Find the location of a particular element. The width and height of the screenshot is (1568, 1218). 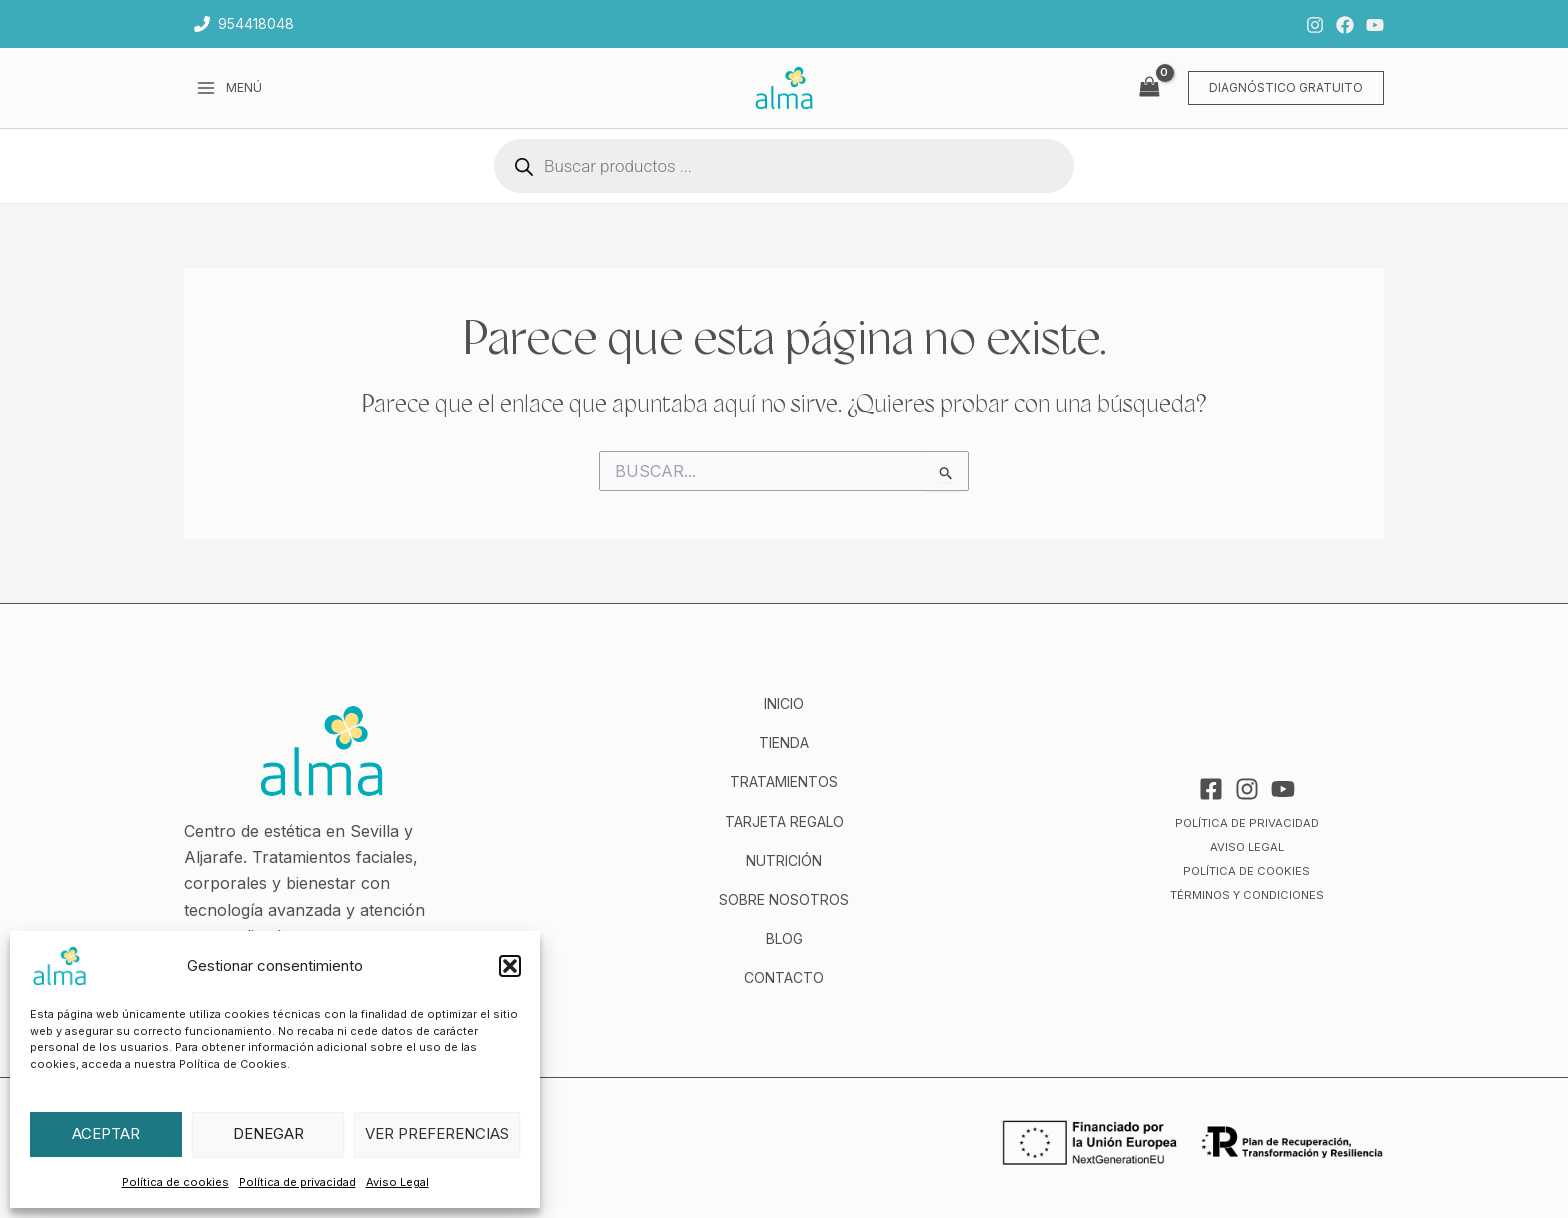

Política de privacidad is located at coordinates (297, 1182).